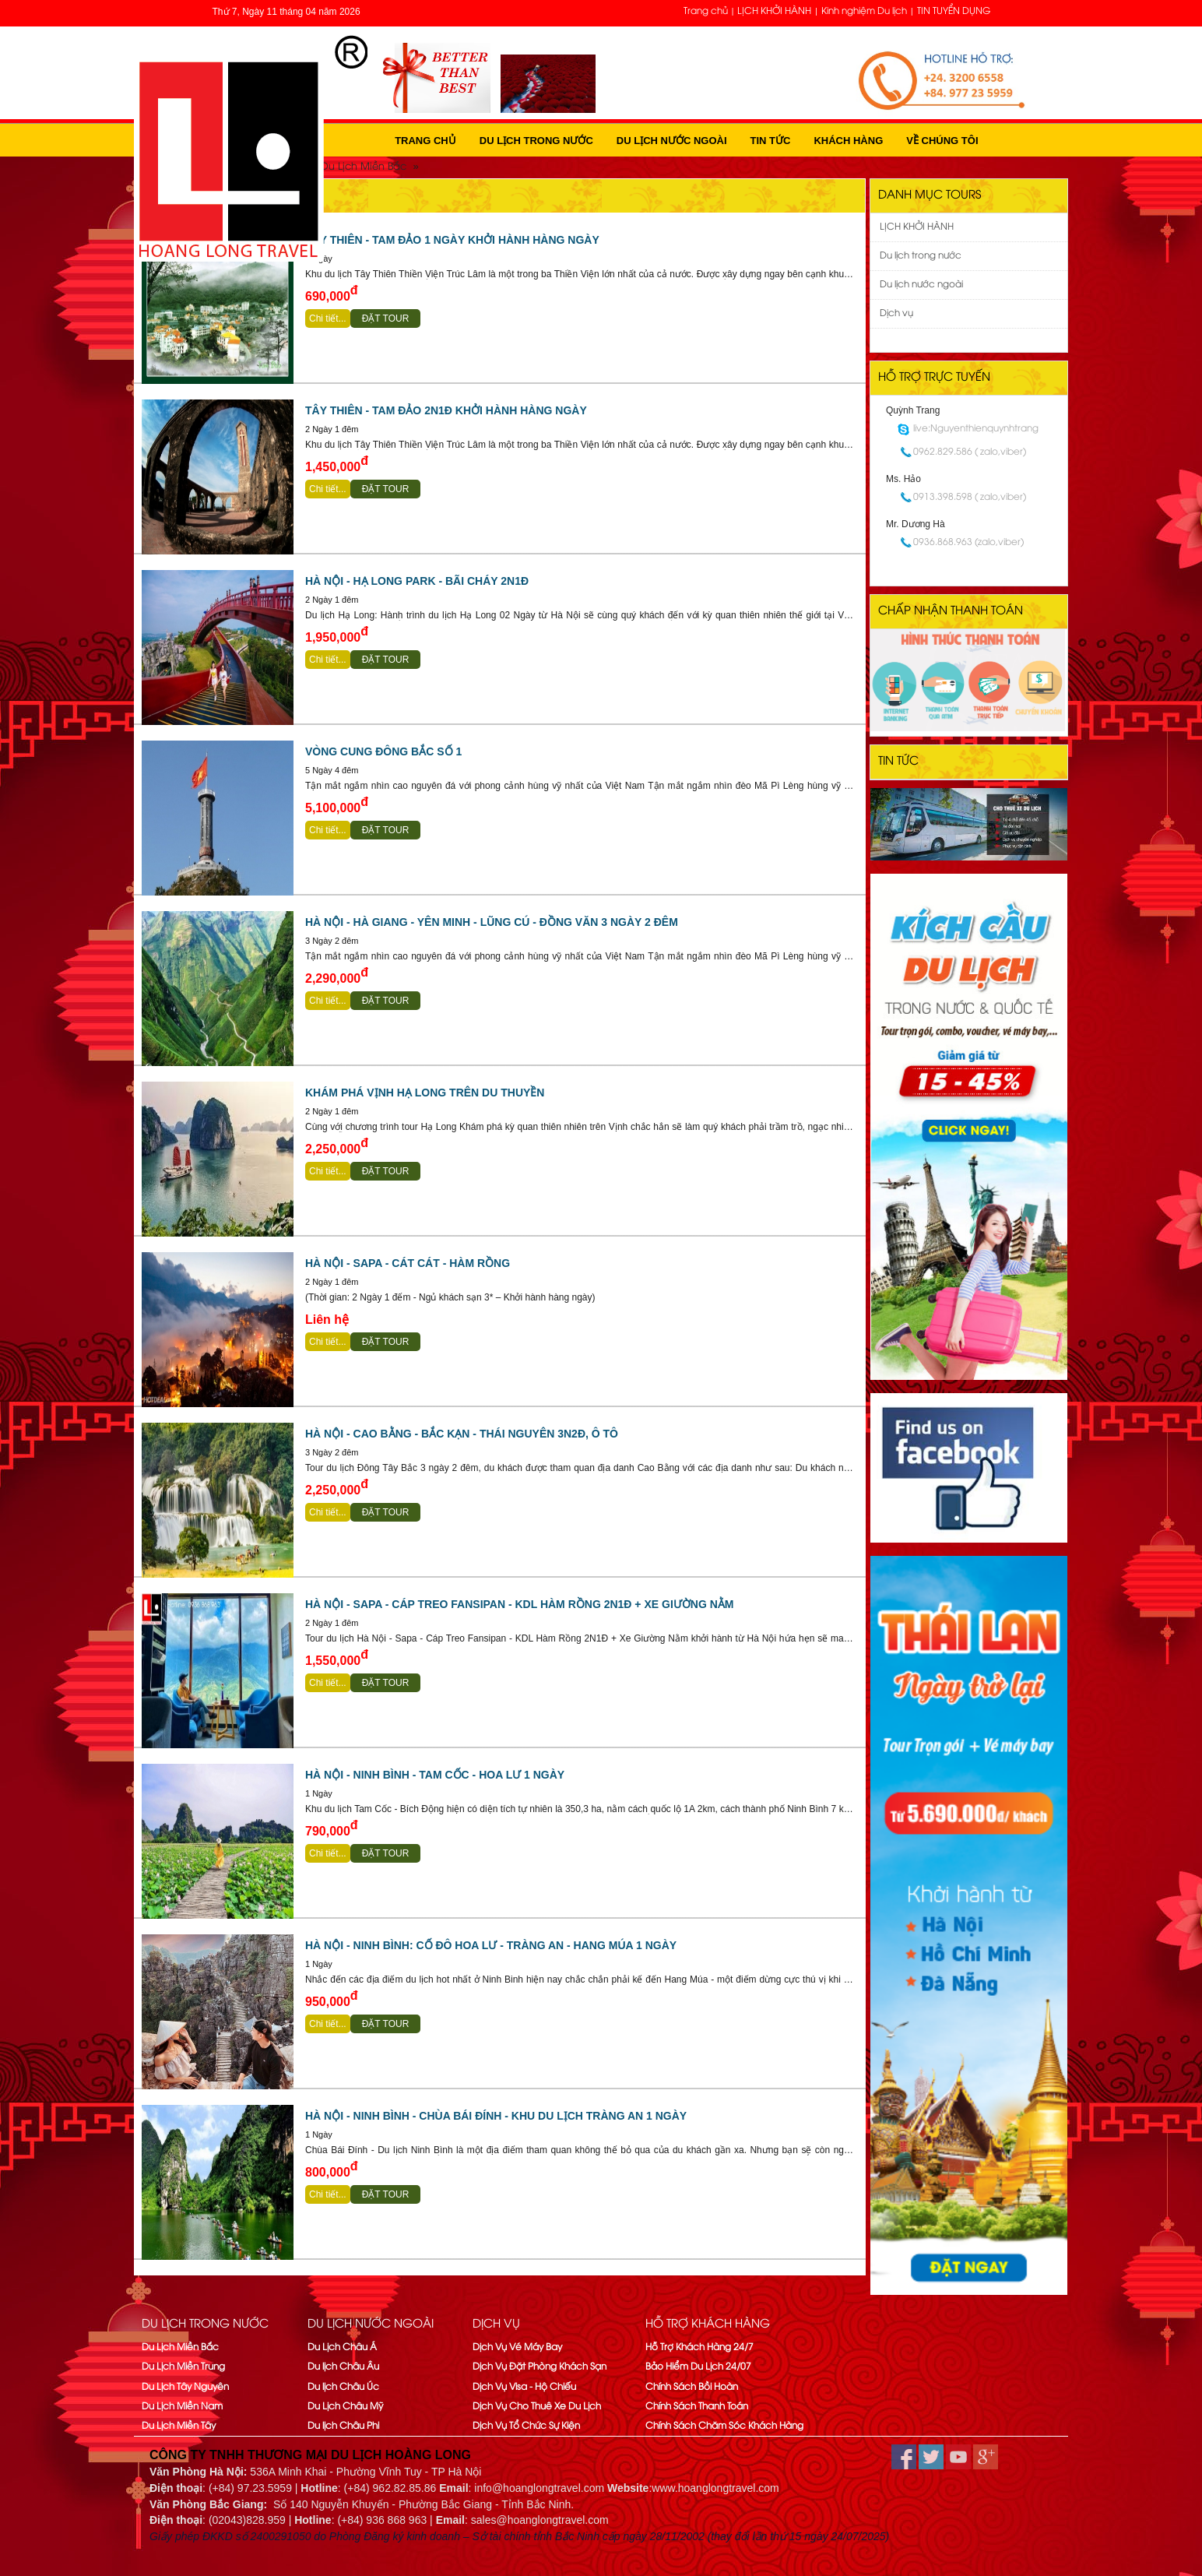  I want to click on TIN TUYỂN DỤNG, so click(953, 11).